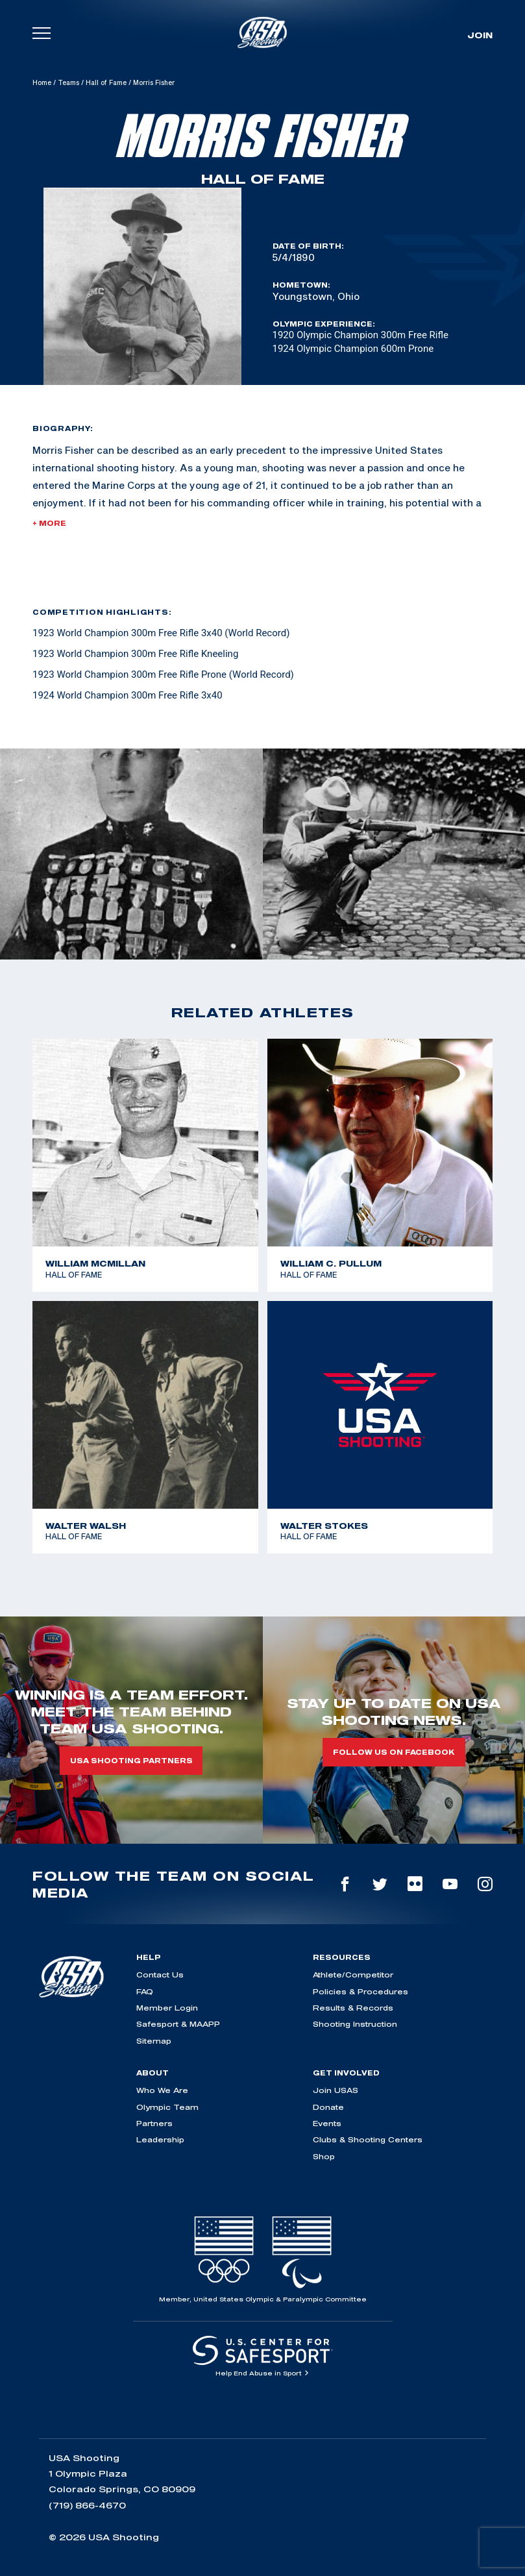 This screenshot has width=525, height=2576. Describe the element at coordinates (335, 2090) in the screenshot. I see `Join USAS` at that location.